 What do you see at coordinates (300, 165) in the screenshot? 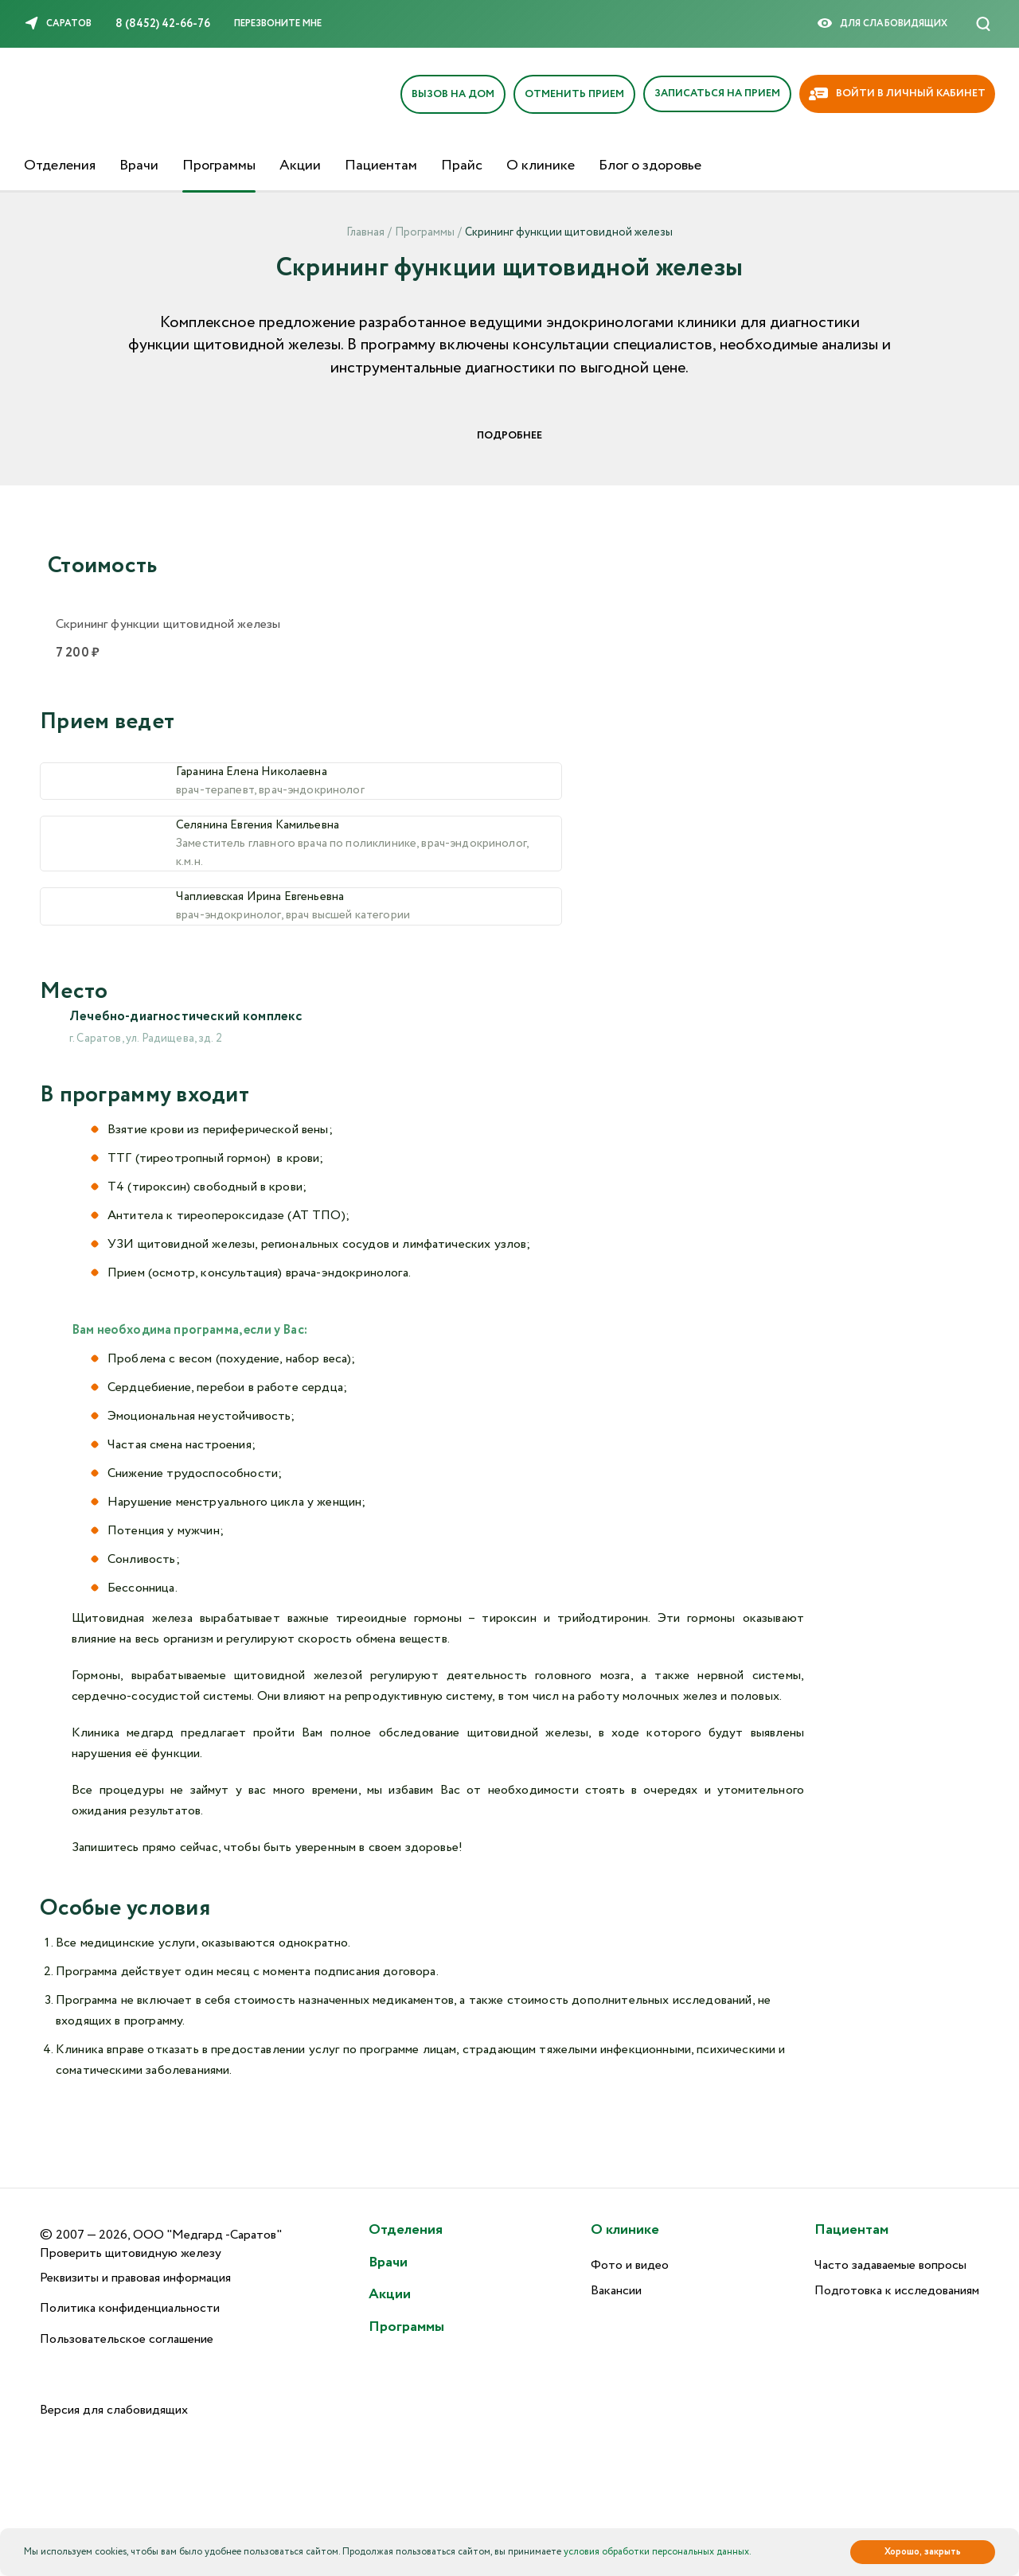
I see `Акции` at bounding box center [300, 165].